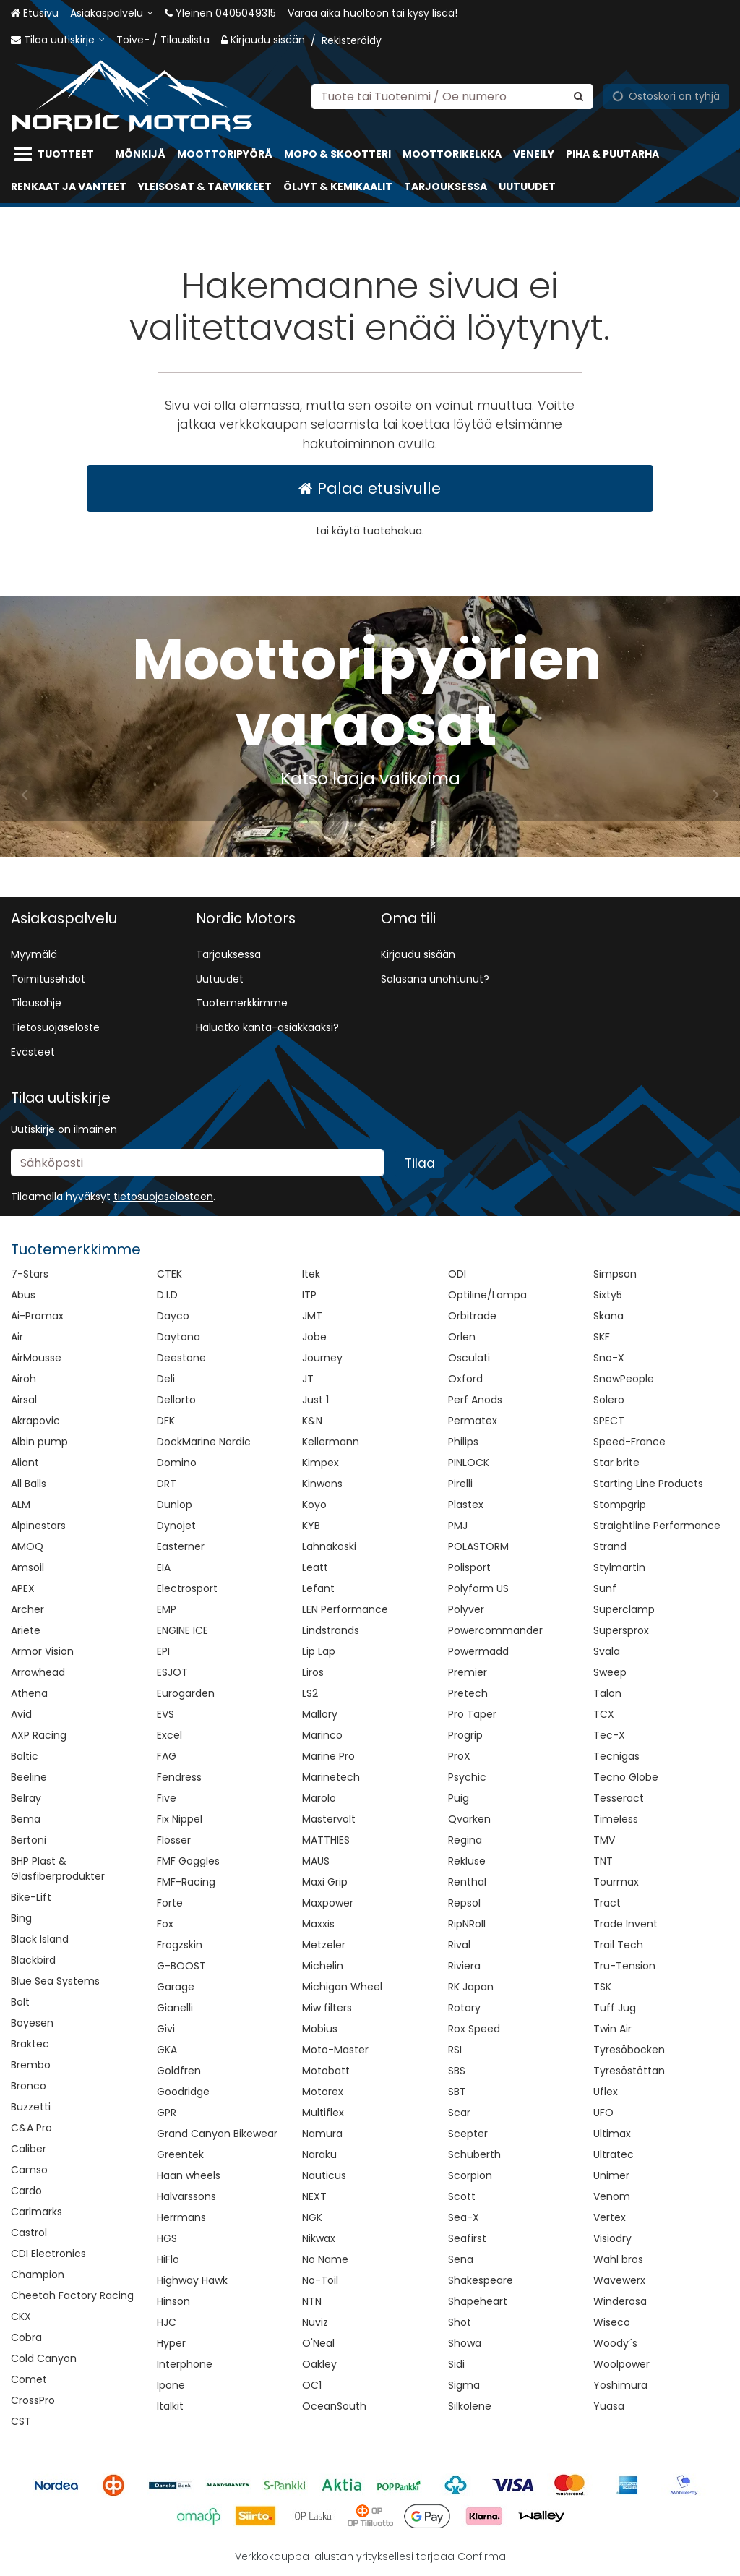 Image resolution: width=740 pixels, height=2576 pixels. I want to click on Excel, so click(169, 1735).